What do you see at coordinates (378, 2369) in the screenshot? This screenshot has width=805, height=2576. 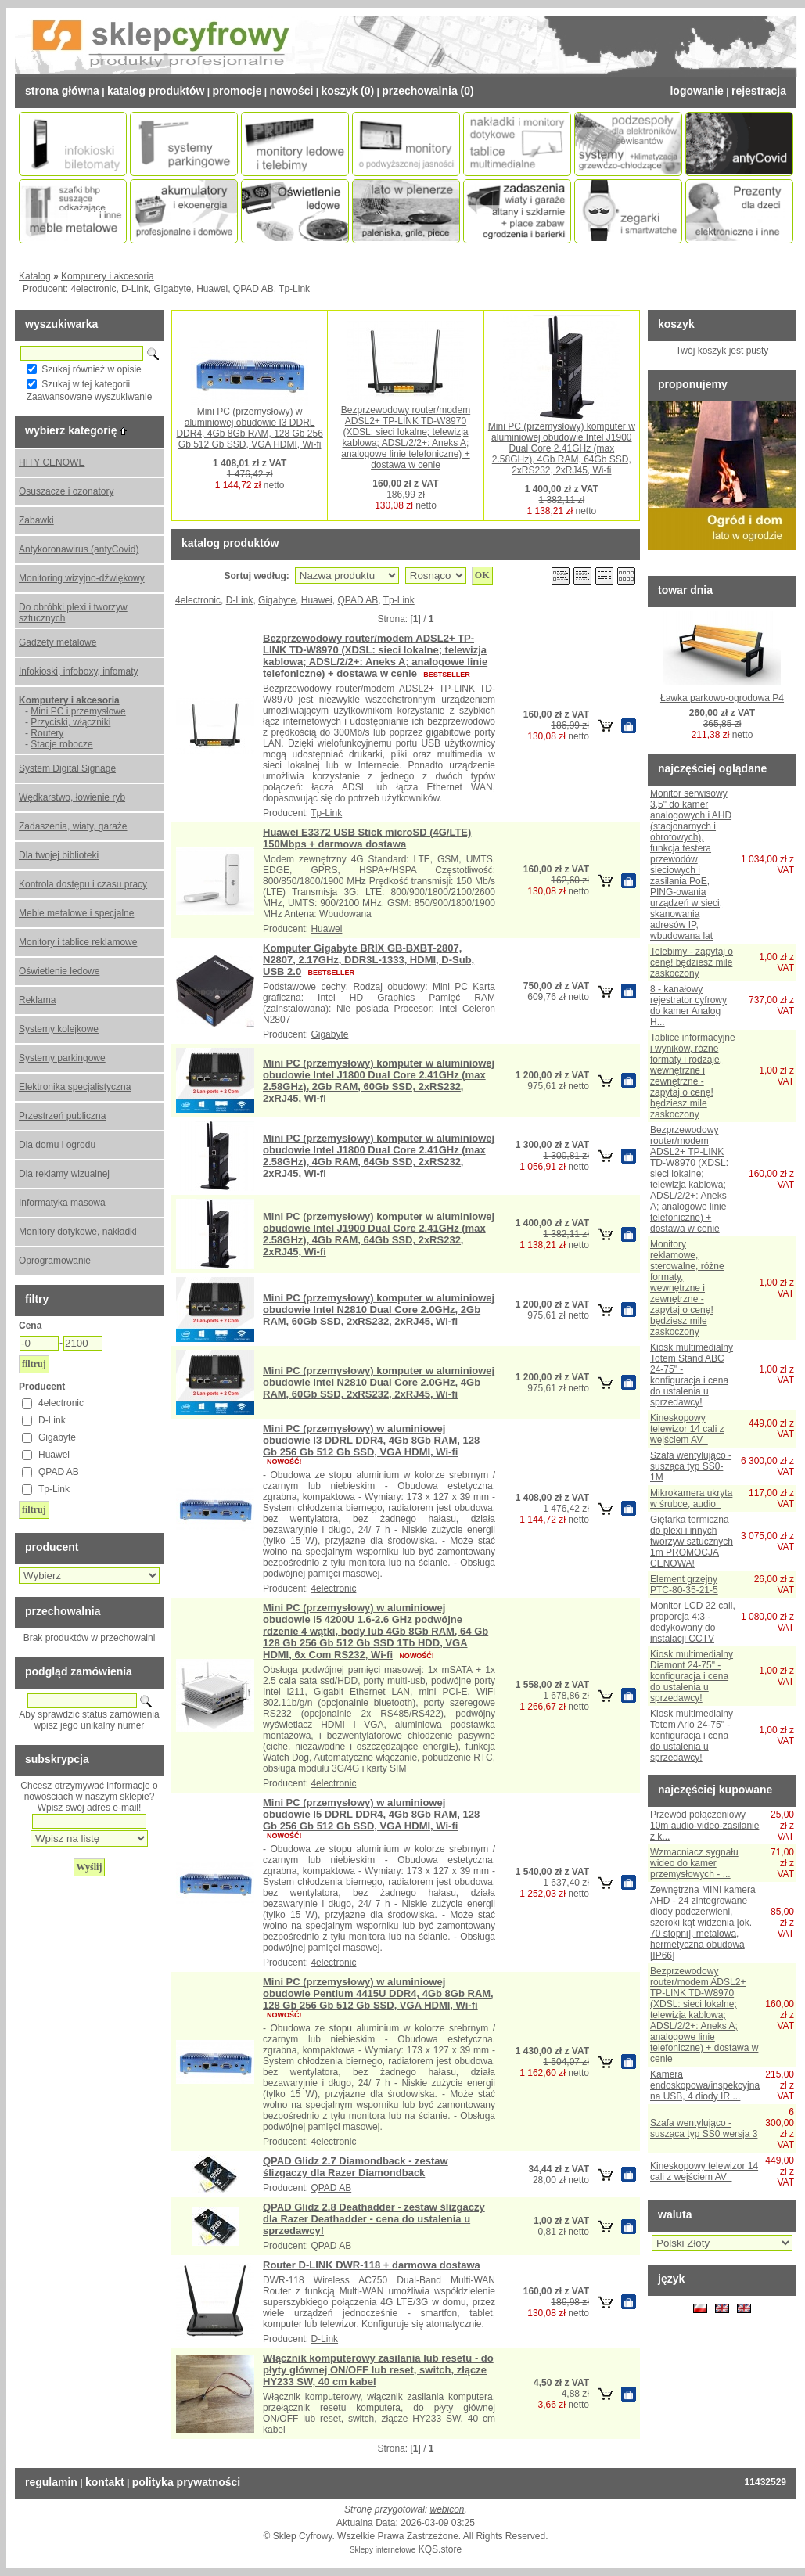 I see `Włącznik komputerowy zasilania lub resetu - do płyty głównej ON/OFF lub reset, switch, złącze HY233 SW, 40 cm kabel` at bounding box center [378, 2369].